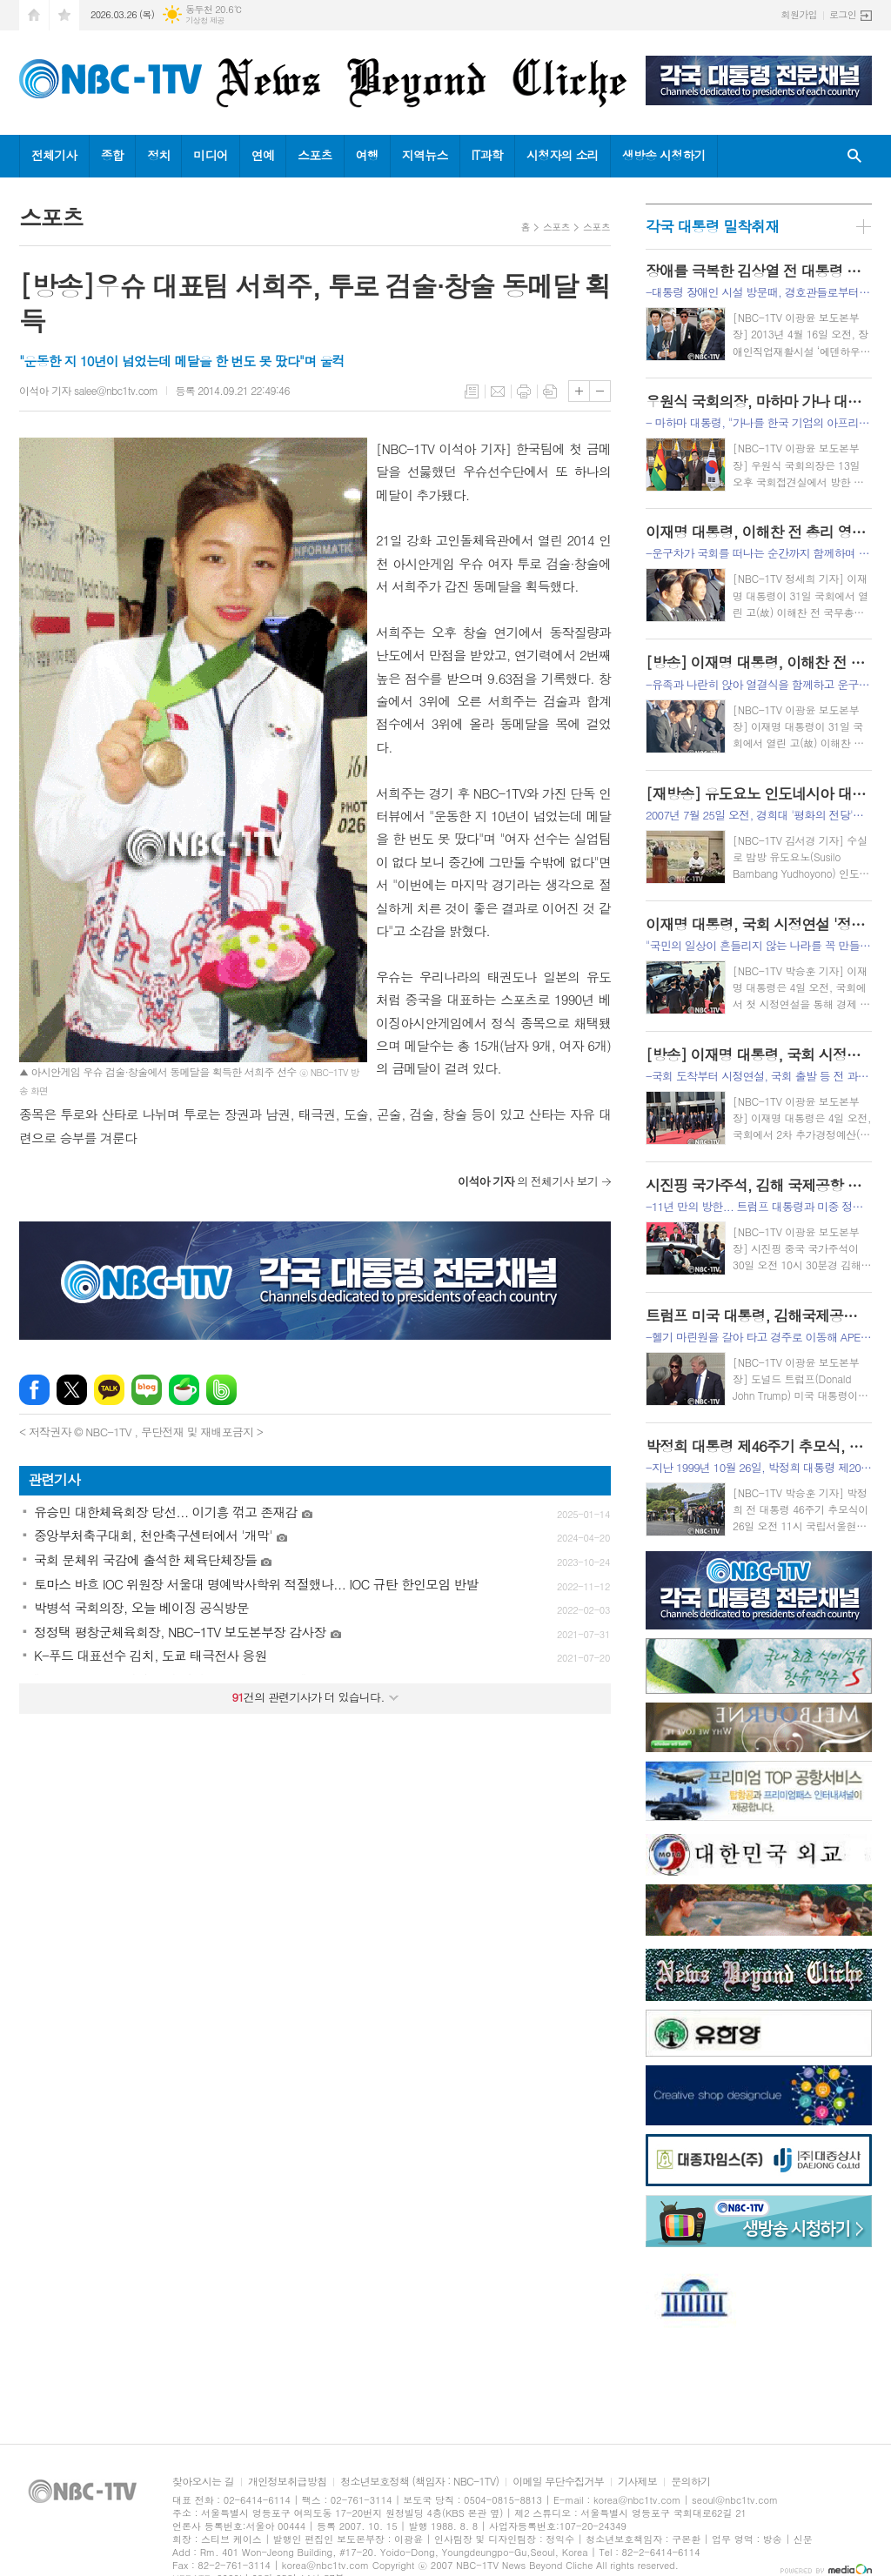 The height and width of the screenshot is (2576, 891). What do you see at coordinates (88, 390) in the screenshot?
I see `이석아 기자 salee@nbc1tv.com` at bounding box center [88, 390].